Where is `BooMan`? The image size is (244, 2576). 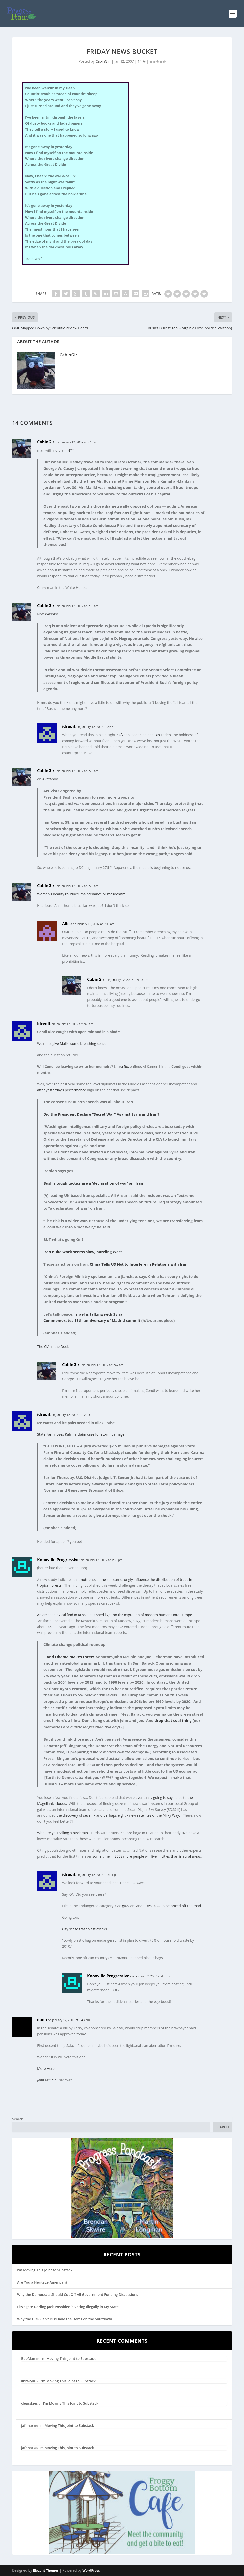 BooMan is located at coordinates (28, 2358).